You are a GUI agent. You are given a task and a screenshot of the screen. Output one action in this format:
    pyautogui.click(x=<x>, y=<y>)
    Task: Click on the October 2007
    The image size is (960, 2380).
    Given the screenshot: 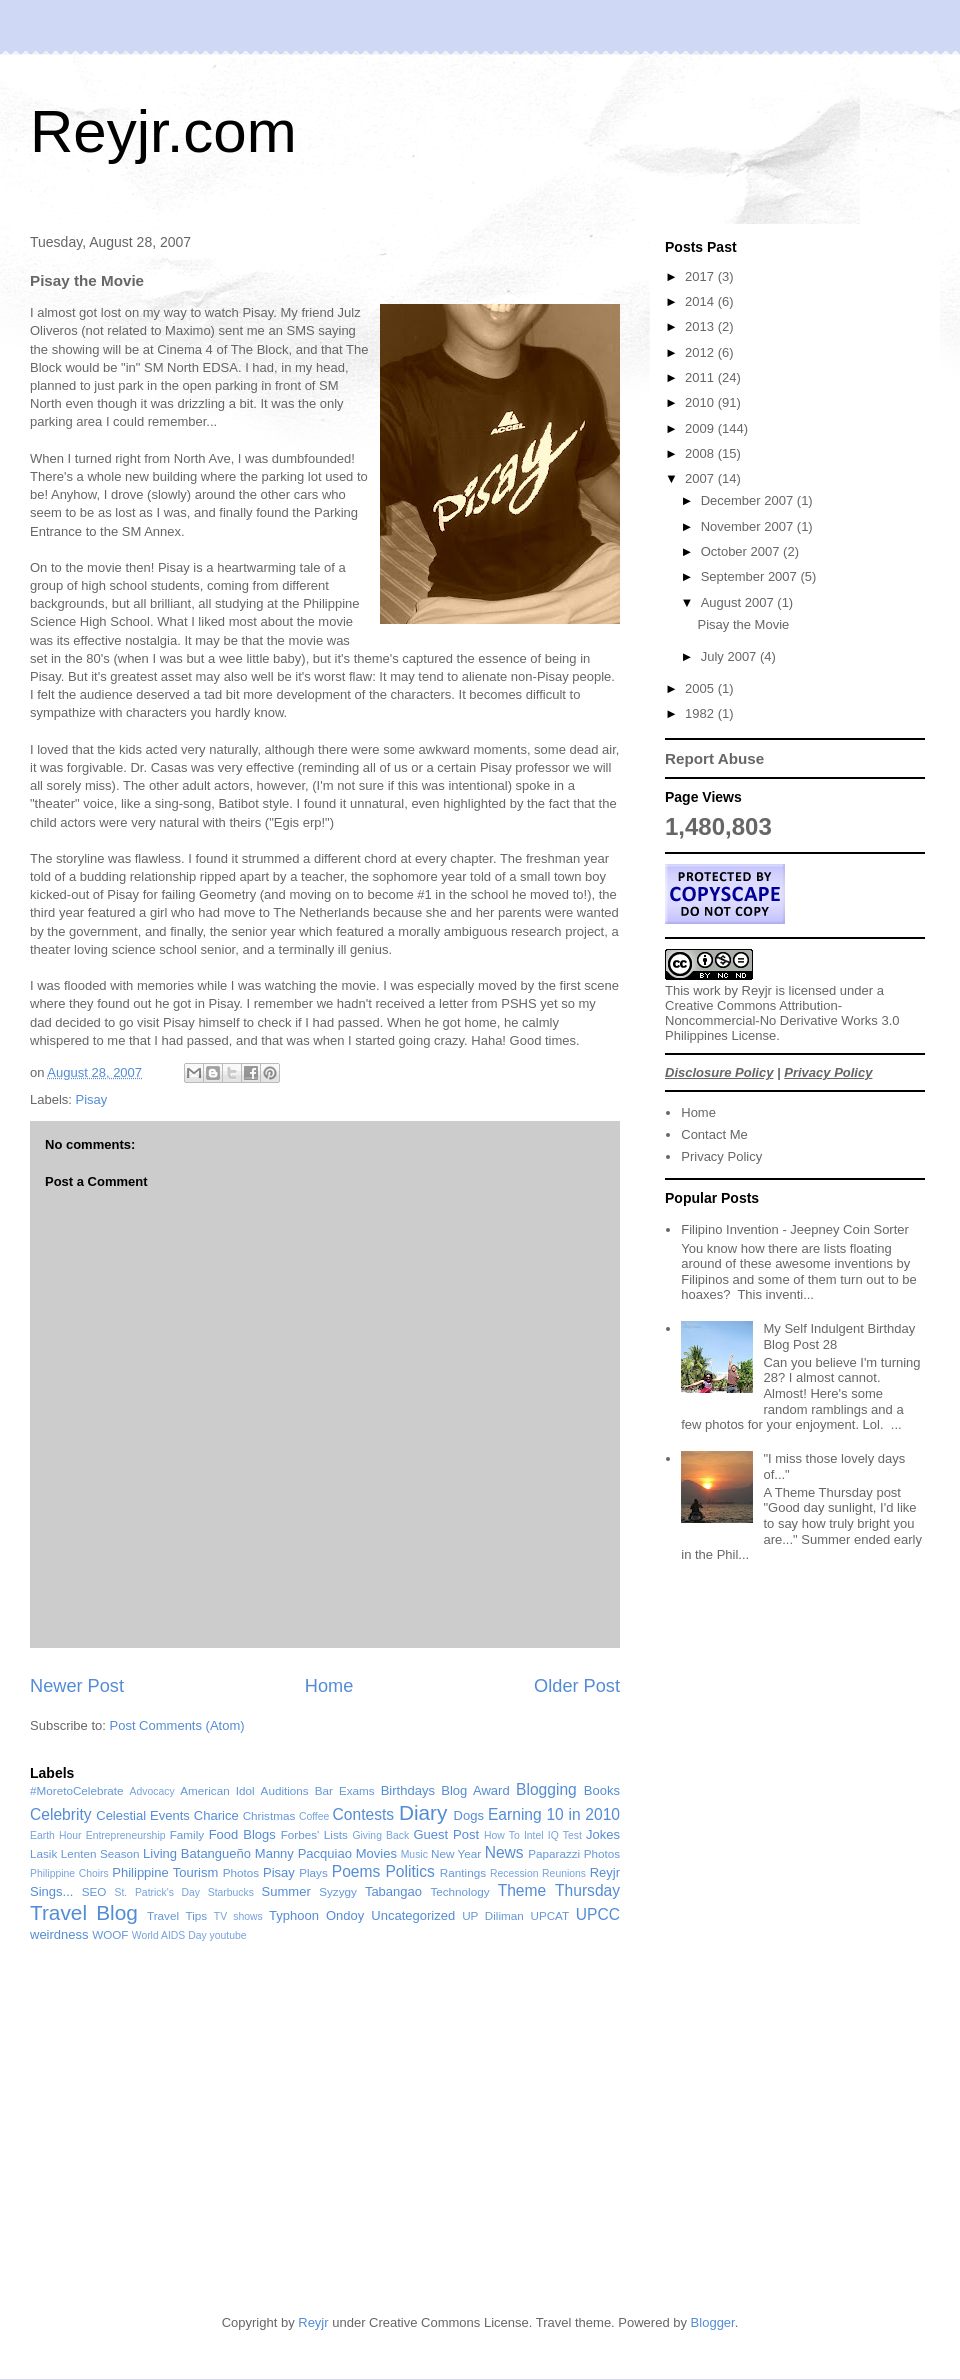 What is the action you would take?
    pyautogui.click(x=742, y=551)
    